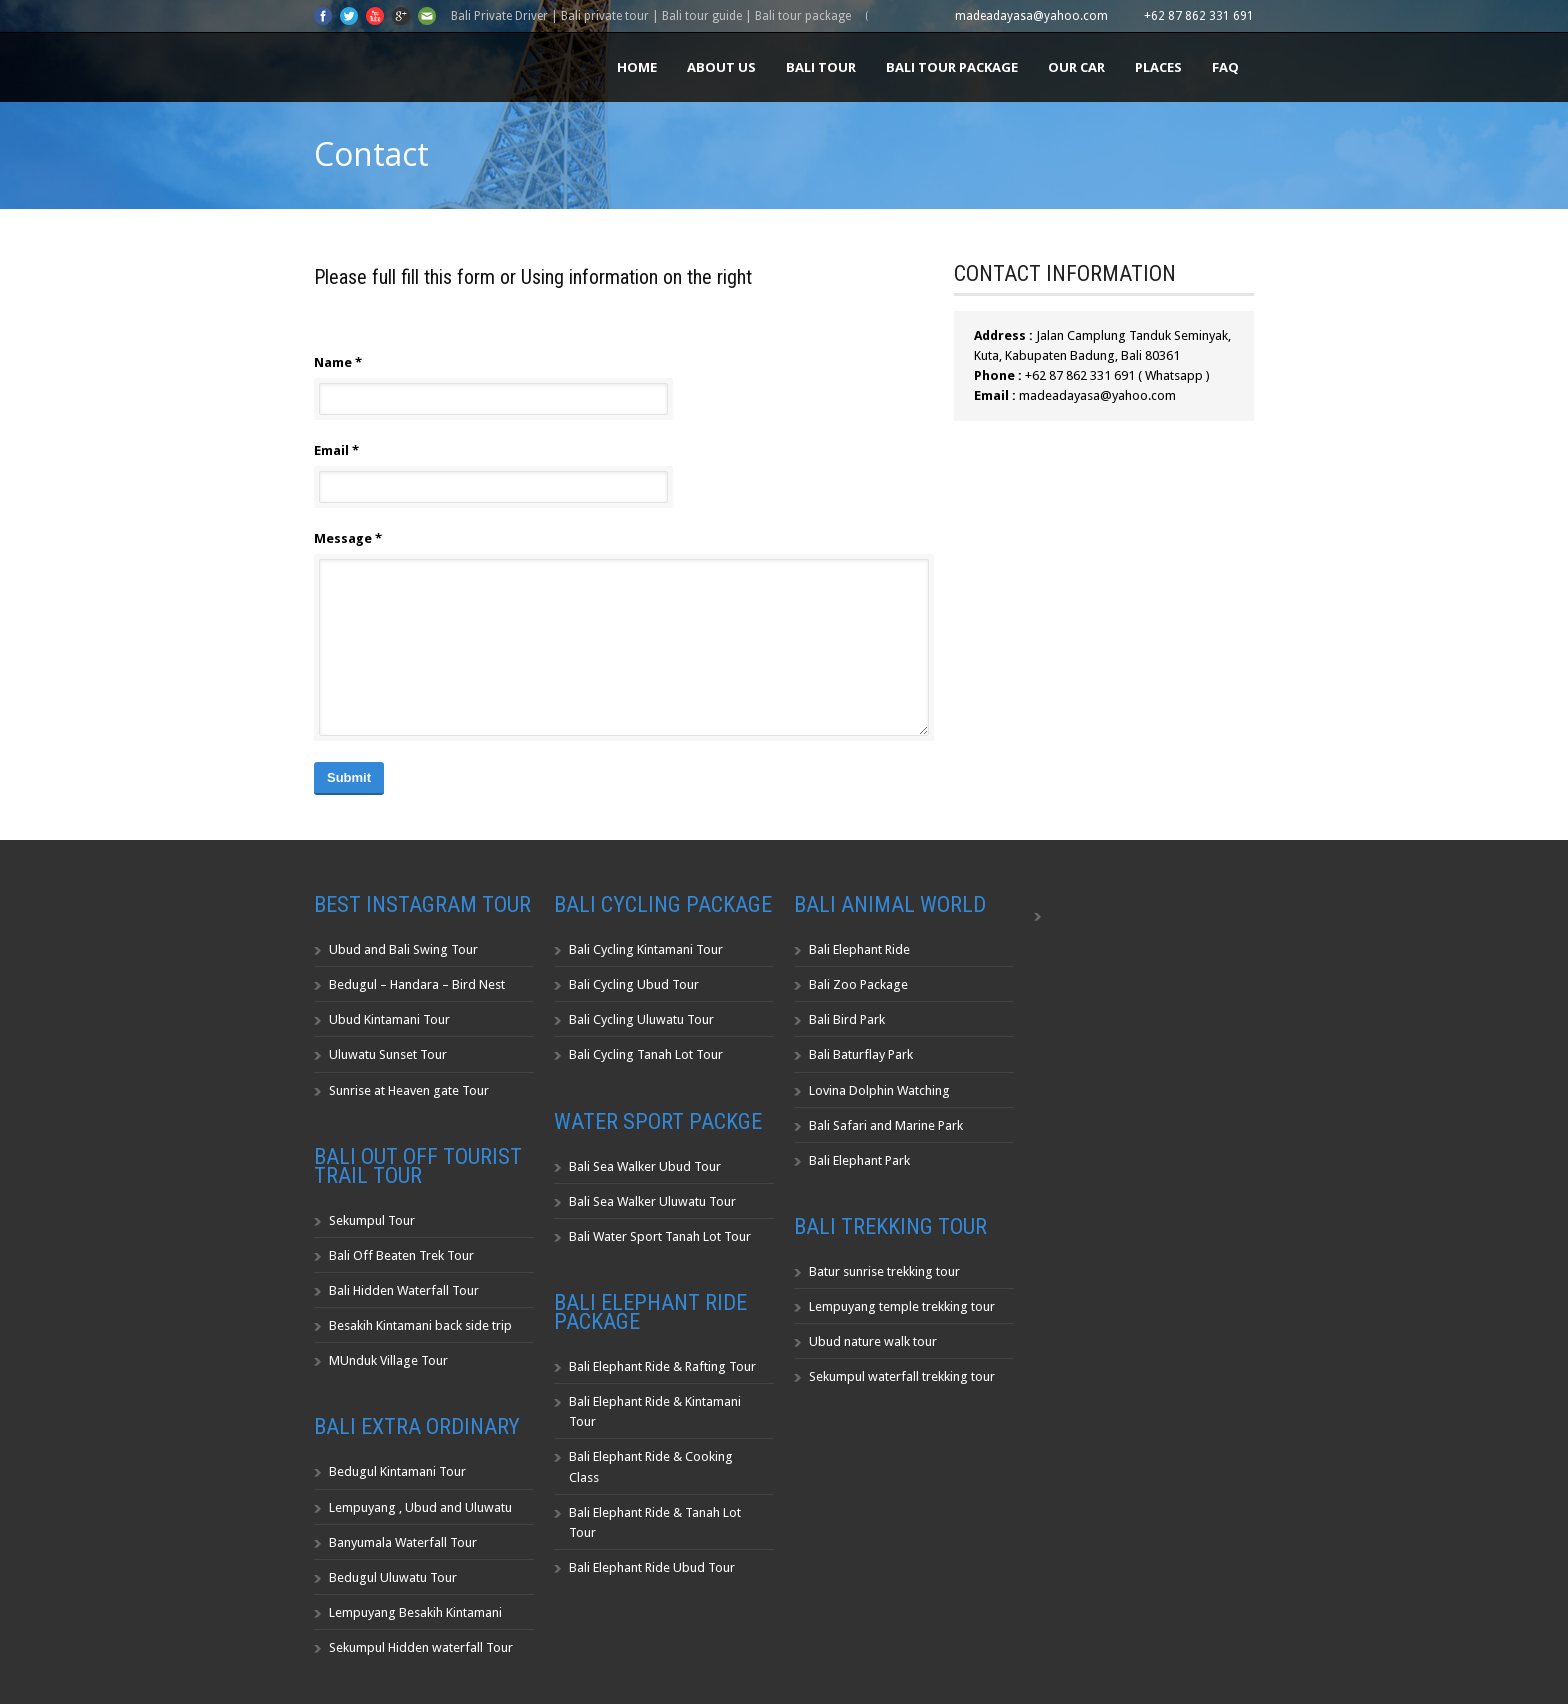 Image resolution: width=1568 pixels, height=1704 pixels. Describe the element at coordinates (415, 1612) in the screenshot. I see `Lempuyang Besakih Kintamani` at that location.